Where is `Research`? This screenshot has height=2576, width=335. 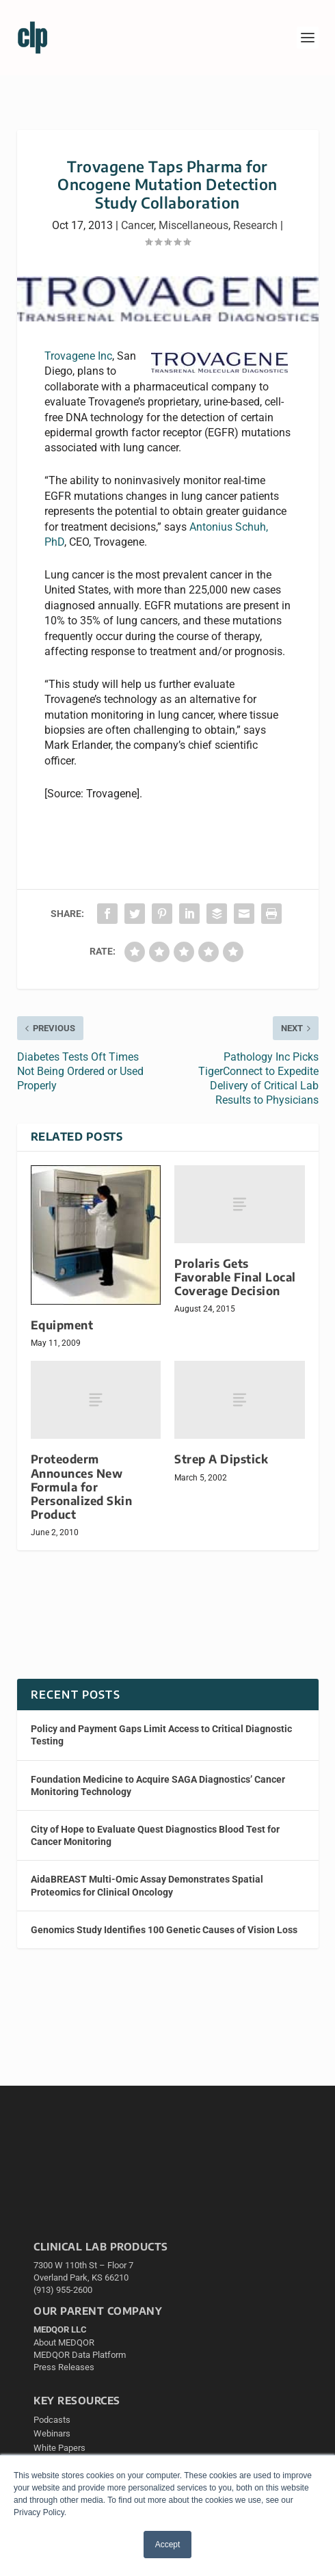 Research is located at coordinates (255, 225).